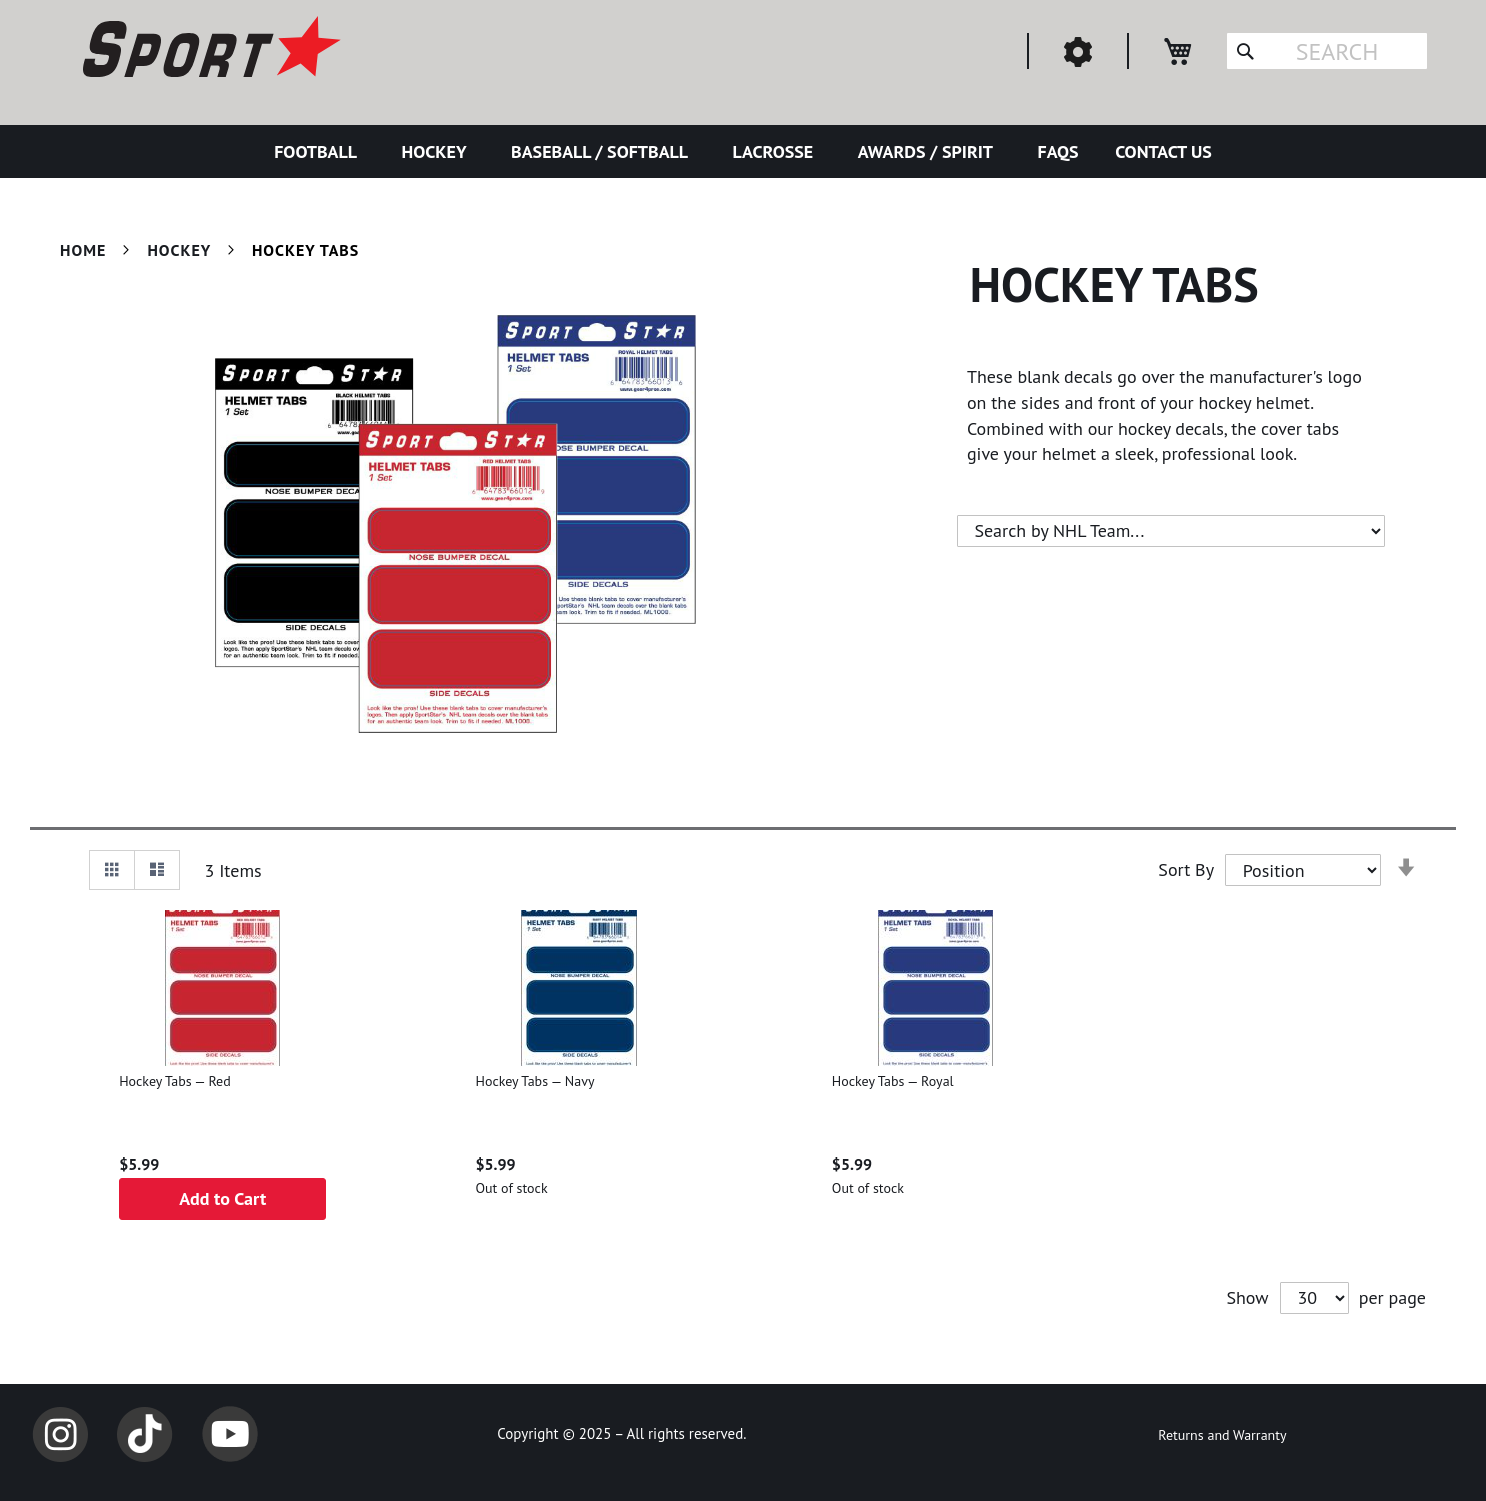 The height and width of the screenshot is (1501, 1486). Describe the element at coordinates (534, 1081) in the screenshot. I see `Hockey Tabs — Navy` at that location.